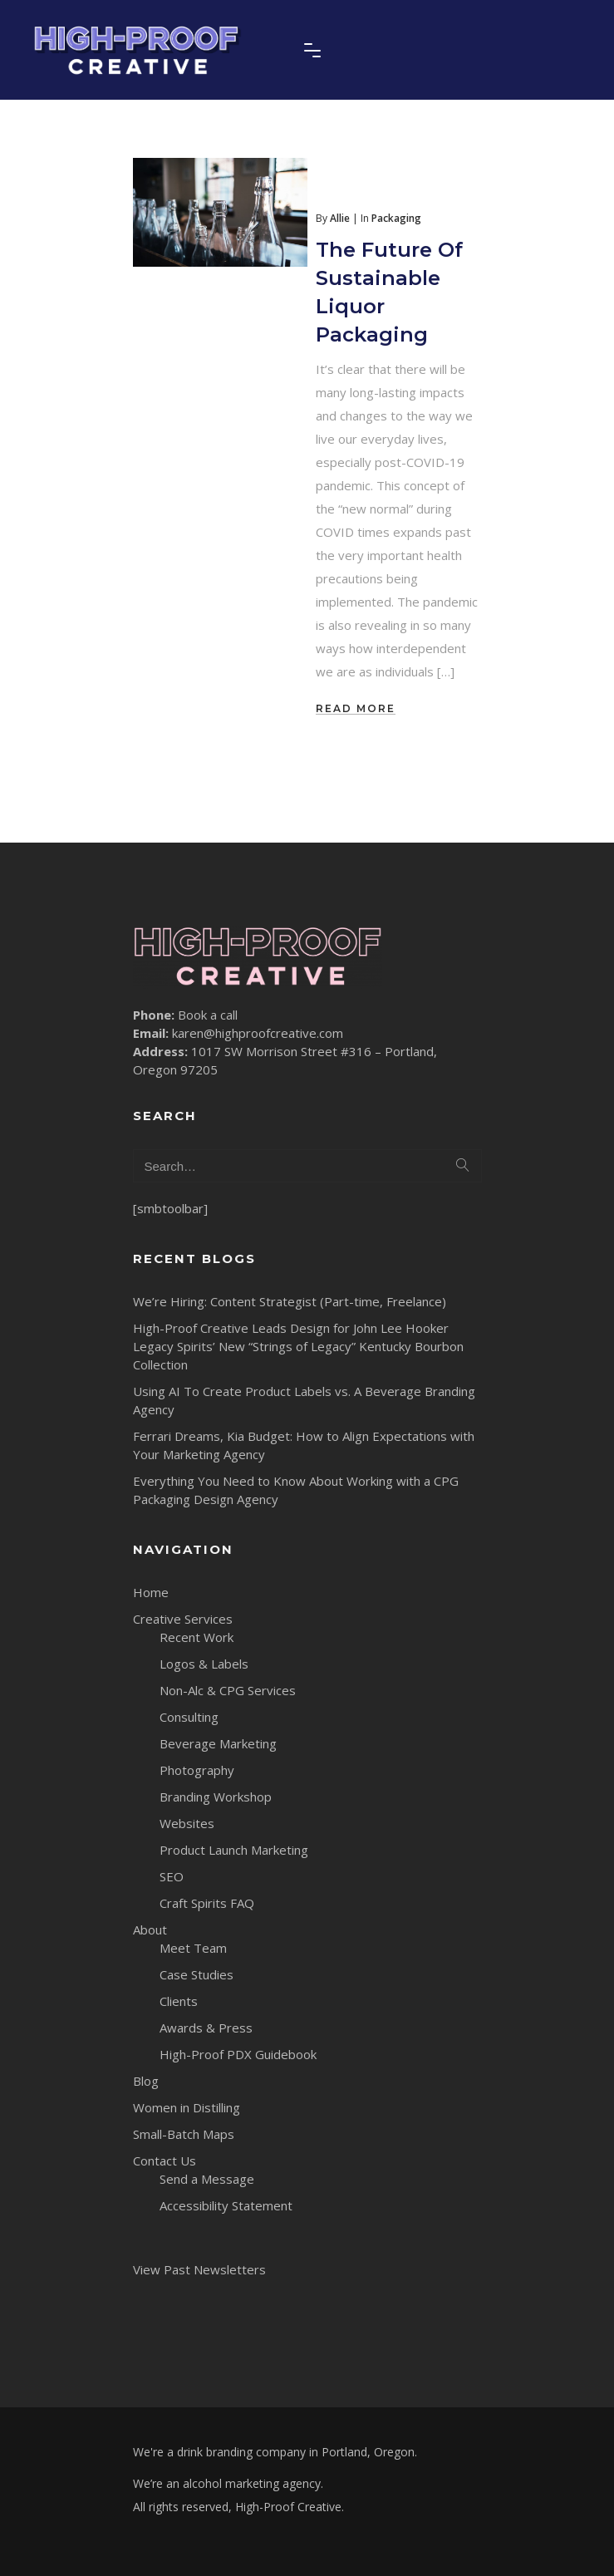 Image resolution: width=614 pixels, height=2576 pixels. Describe the element at coordinates (228, 1690) in the screenshot. I see `Non-Alc & CPG Services` at that location.